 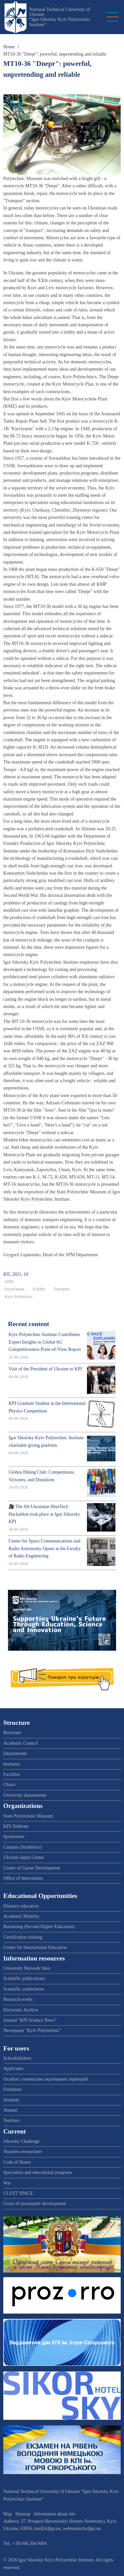 I want to click on Sportcenter, so click(x=14, y=1836).